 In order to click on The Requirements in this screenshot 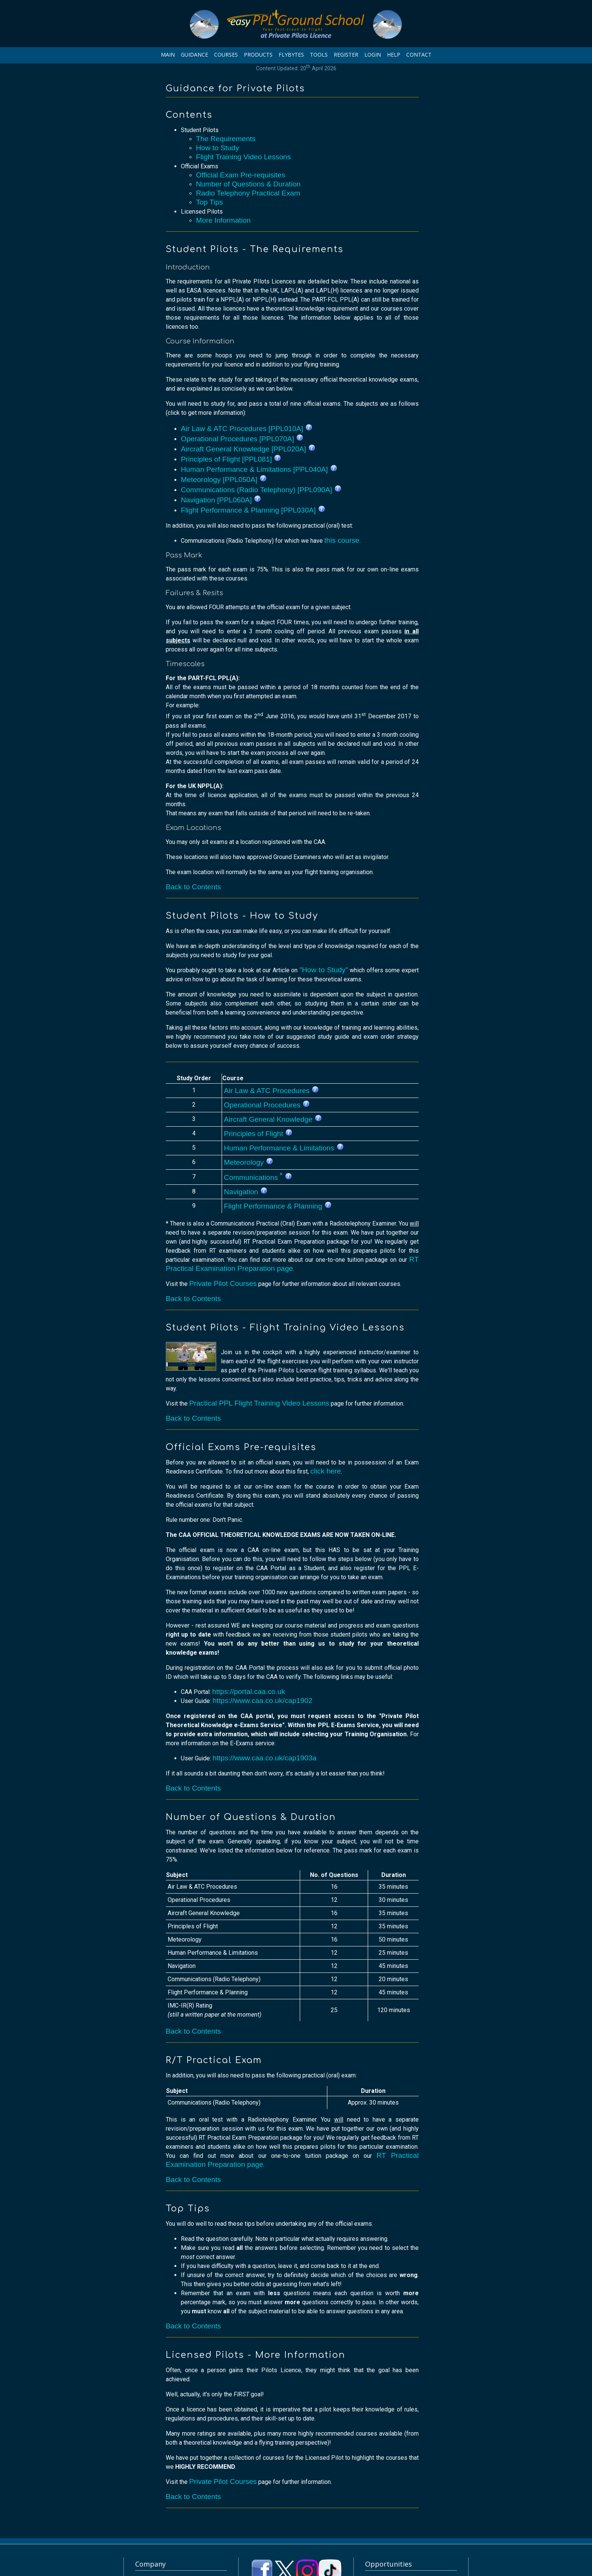, I will do `click(226, 139)`.